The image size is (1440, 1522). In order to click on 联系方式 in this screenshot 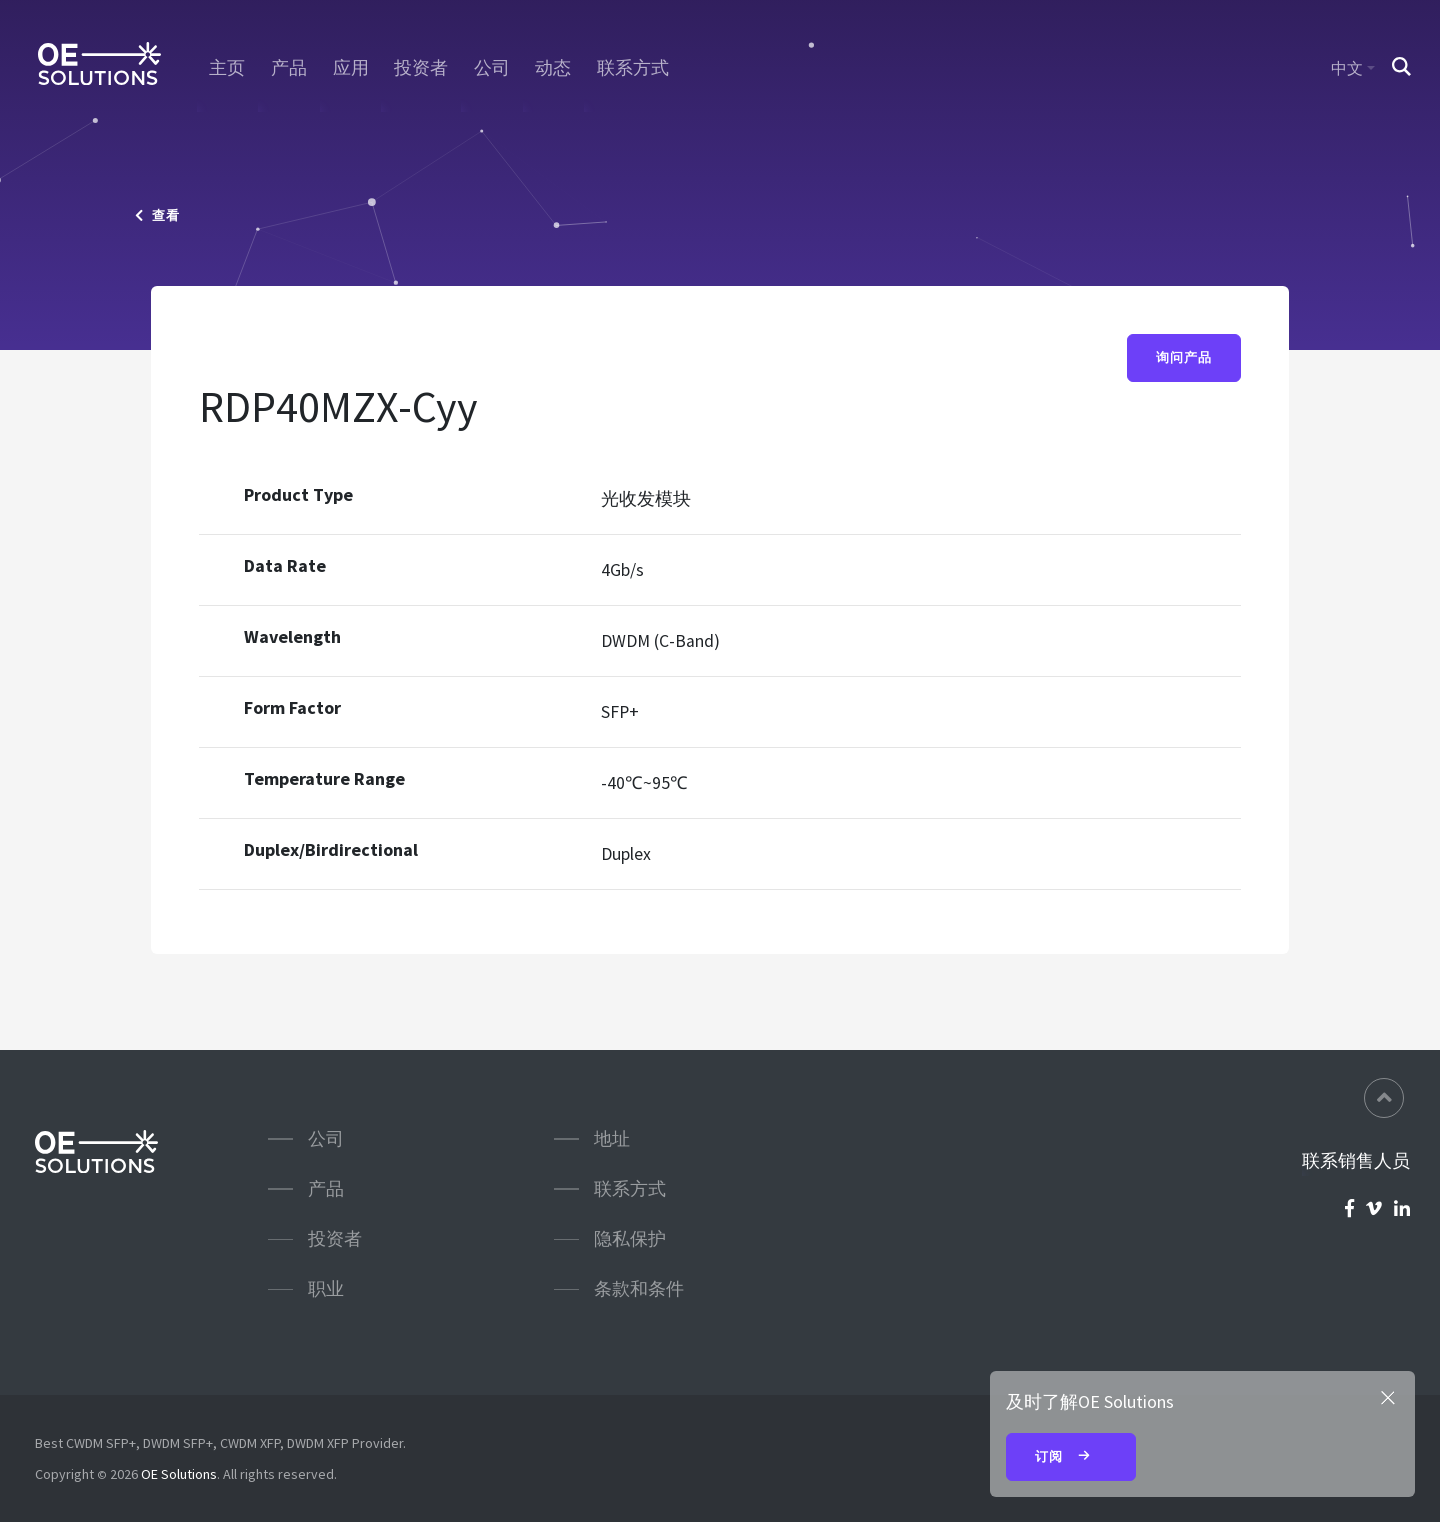, I will do `click(633, 68)`.